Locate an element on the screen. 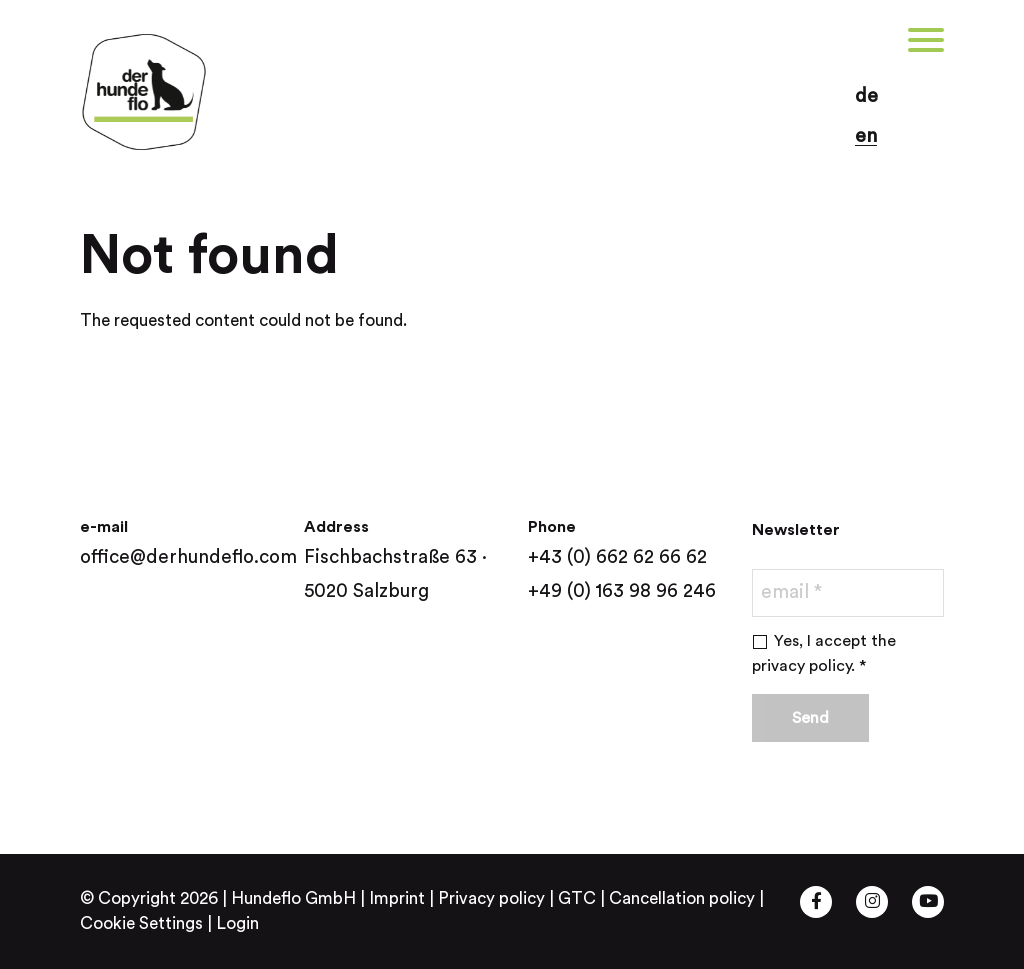 This screenshot has width=1024, height=969. Login is located at coordinates (237, 923).